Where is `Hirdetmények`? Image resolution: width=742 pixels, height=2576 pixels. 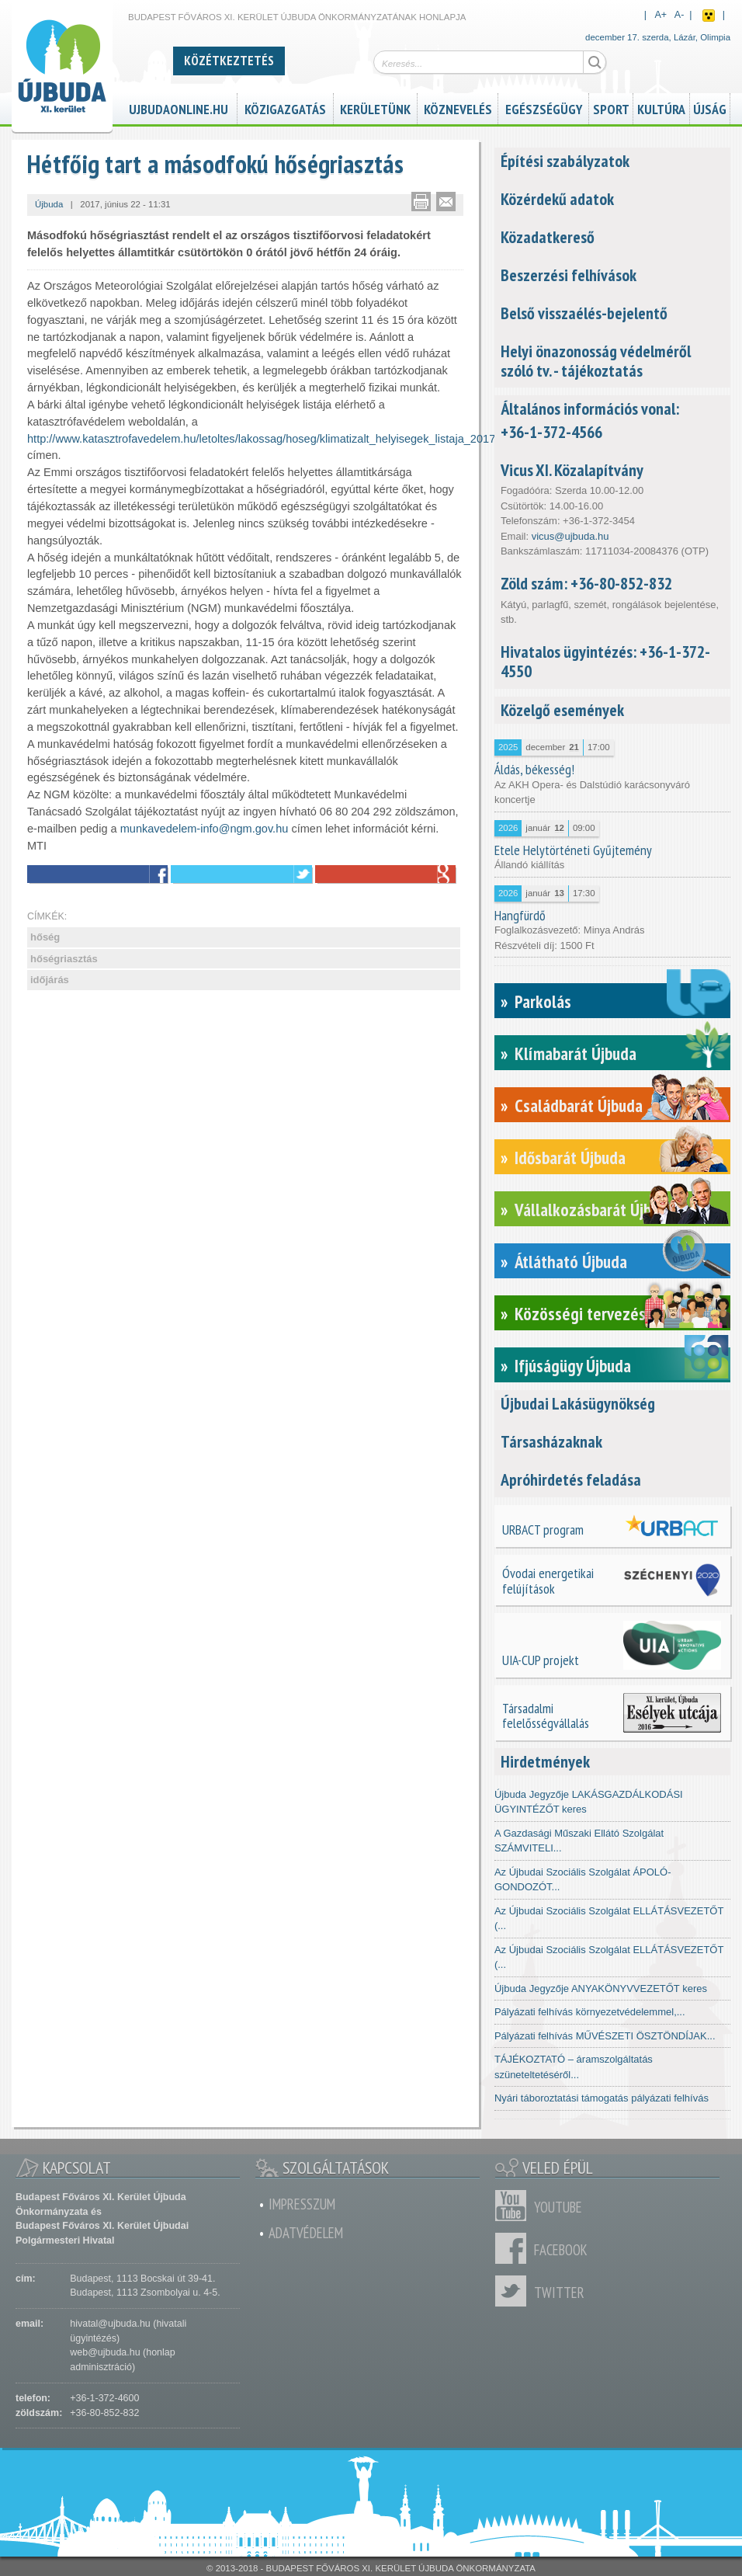
Hirdetmények is located at coordinates (545, 1761).